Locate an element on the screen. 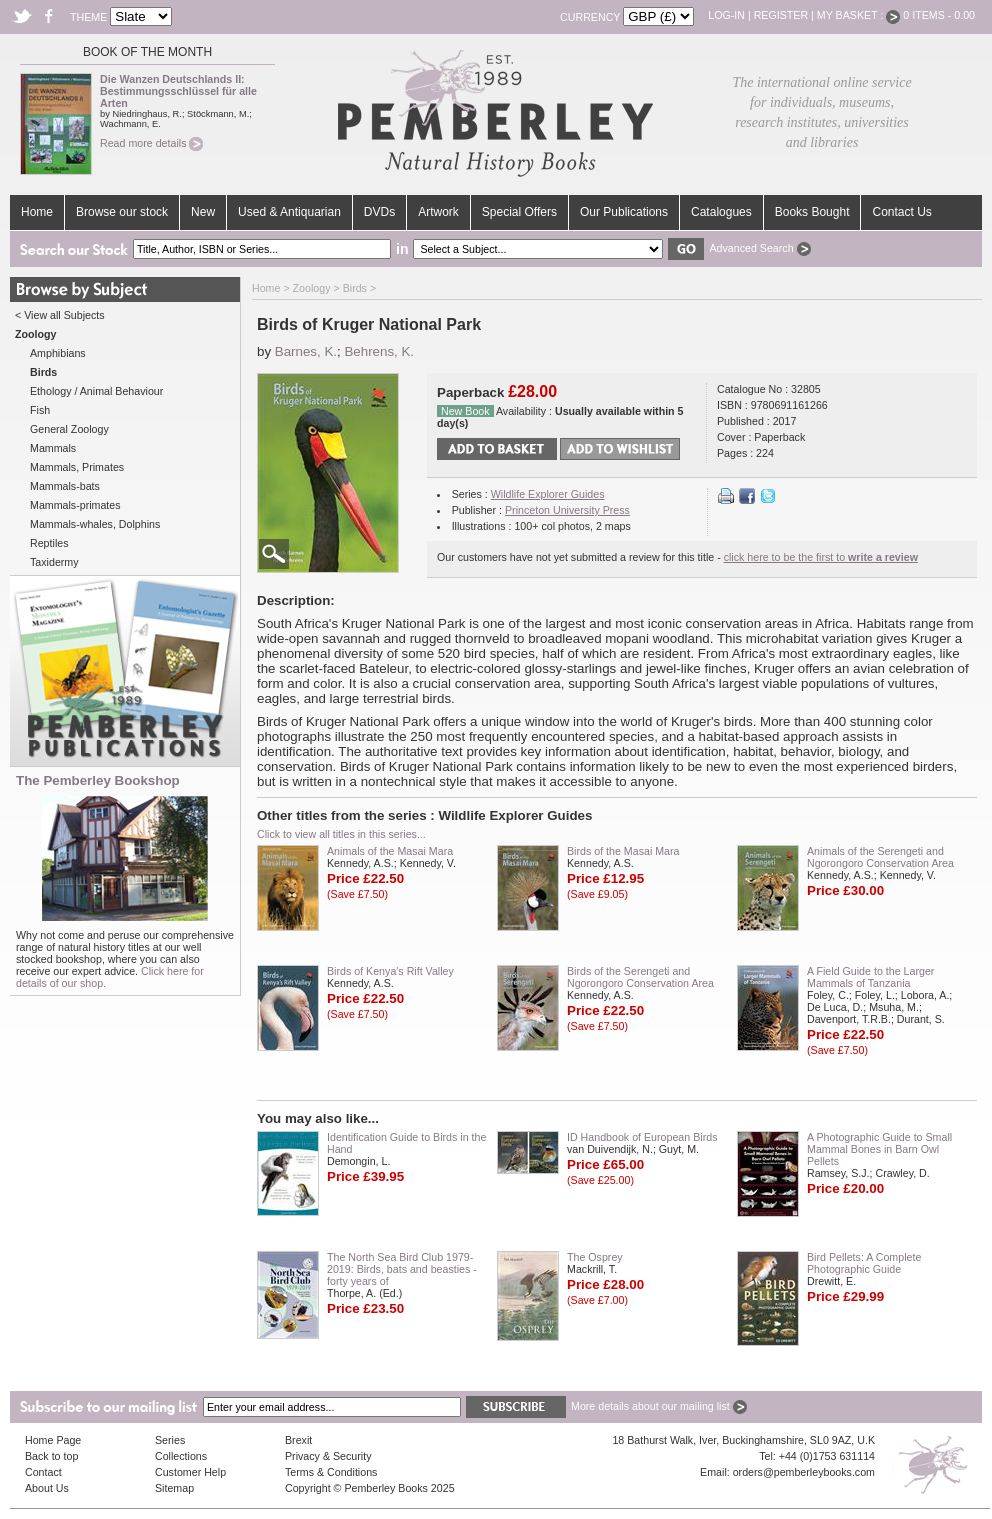 This screenshot has width=992, height=1519. Advanced Search is located at coordinates (759, 248).